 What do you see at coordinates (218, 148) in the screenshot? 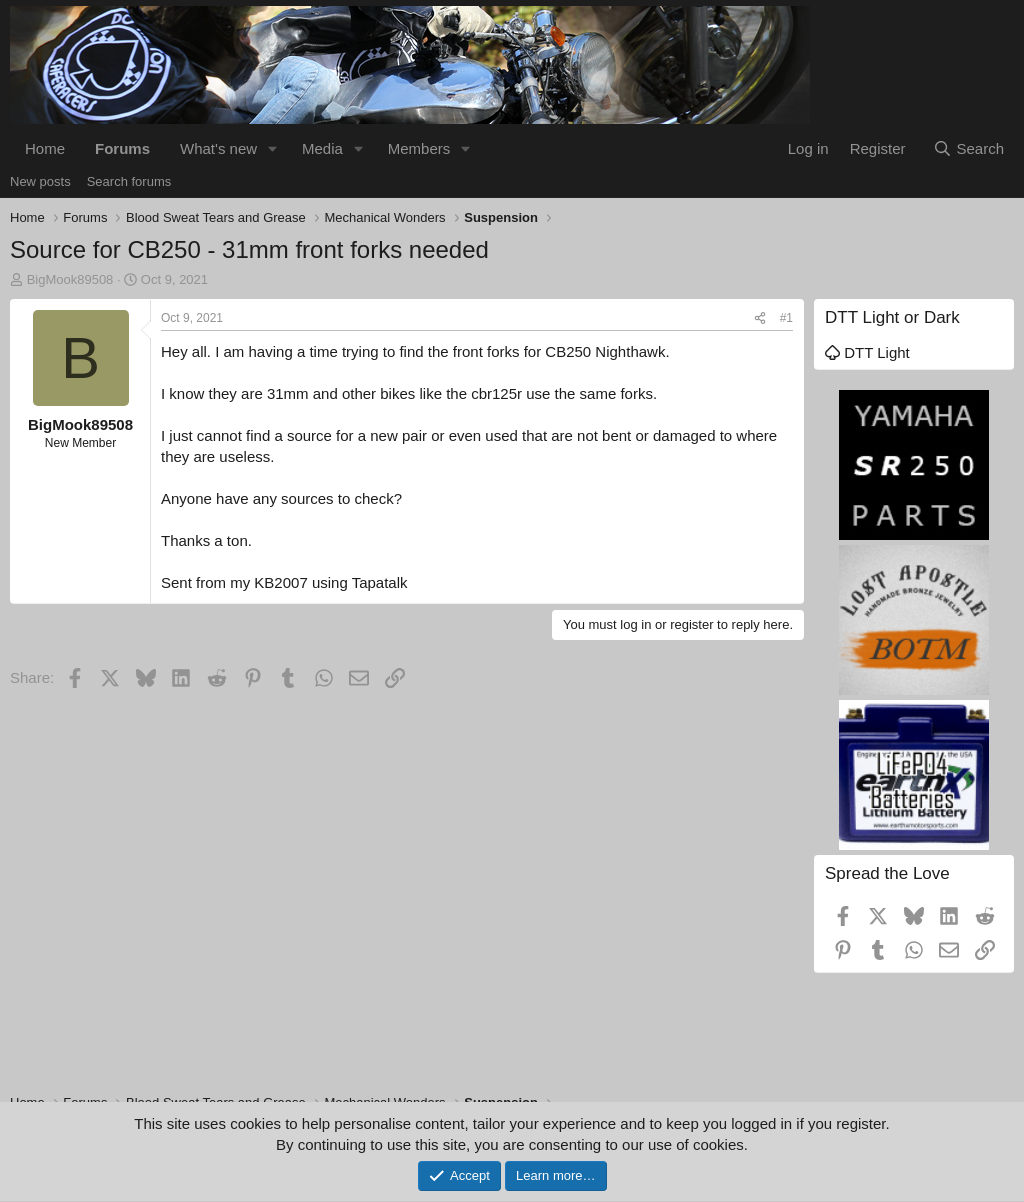
I see `What's new` at bounding box center [218, 148].